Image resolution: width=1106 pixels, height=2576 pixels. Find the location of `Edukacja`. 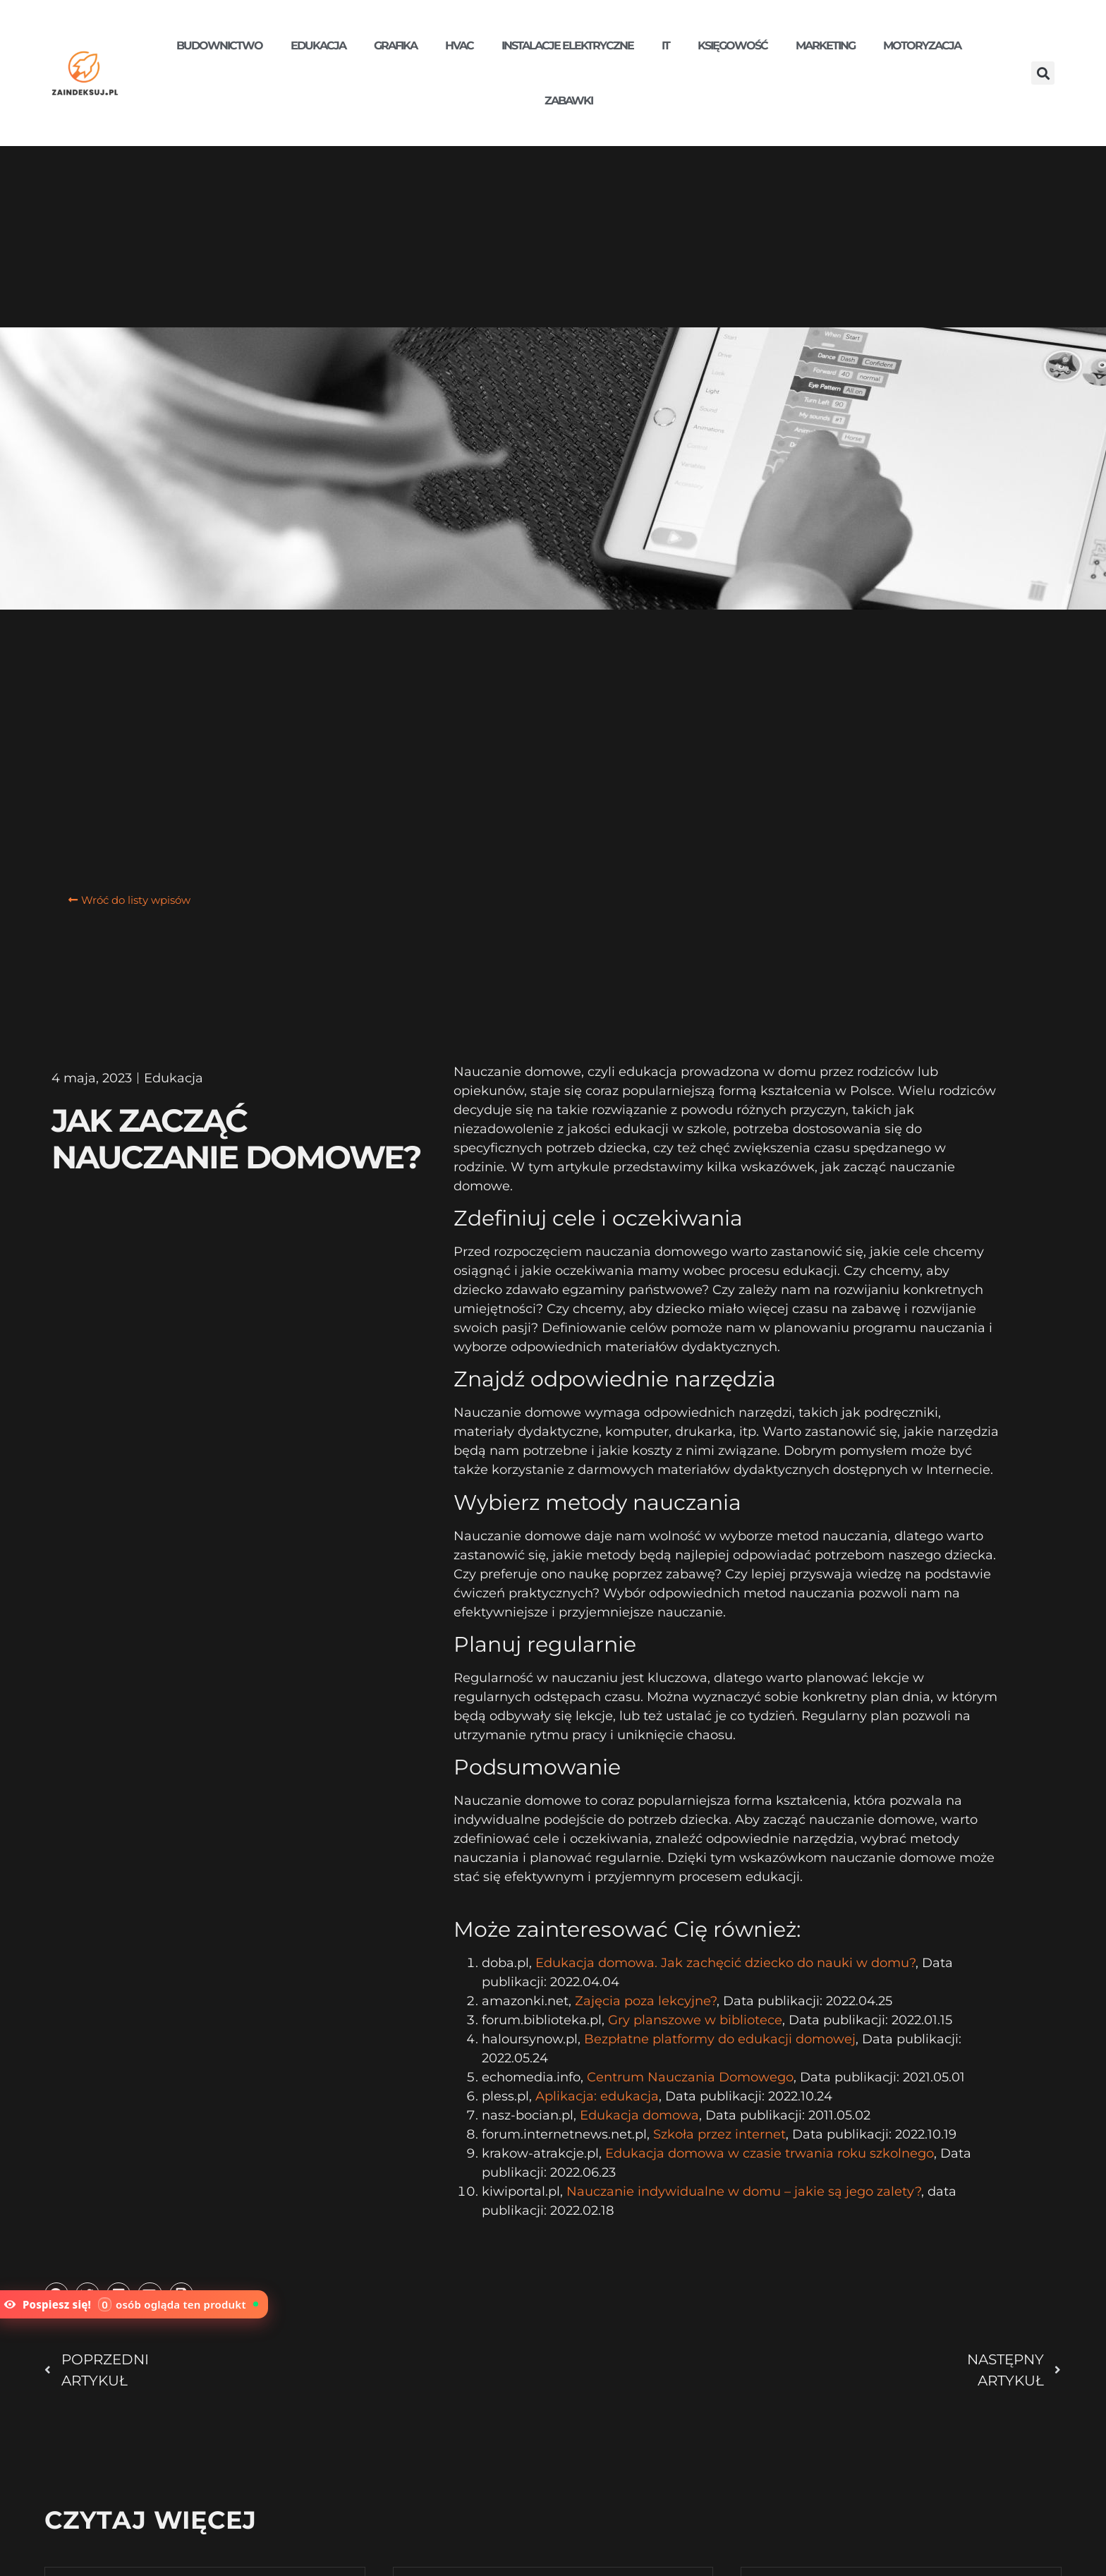

Edukacja is located at coordinates (318, 45).